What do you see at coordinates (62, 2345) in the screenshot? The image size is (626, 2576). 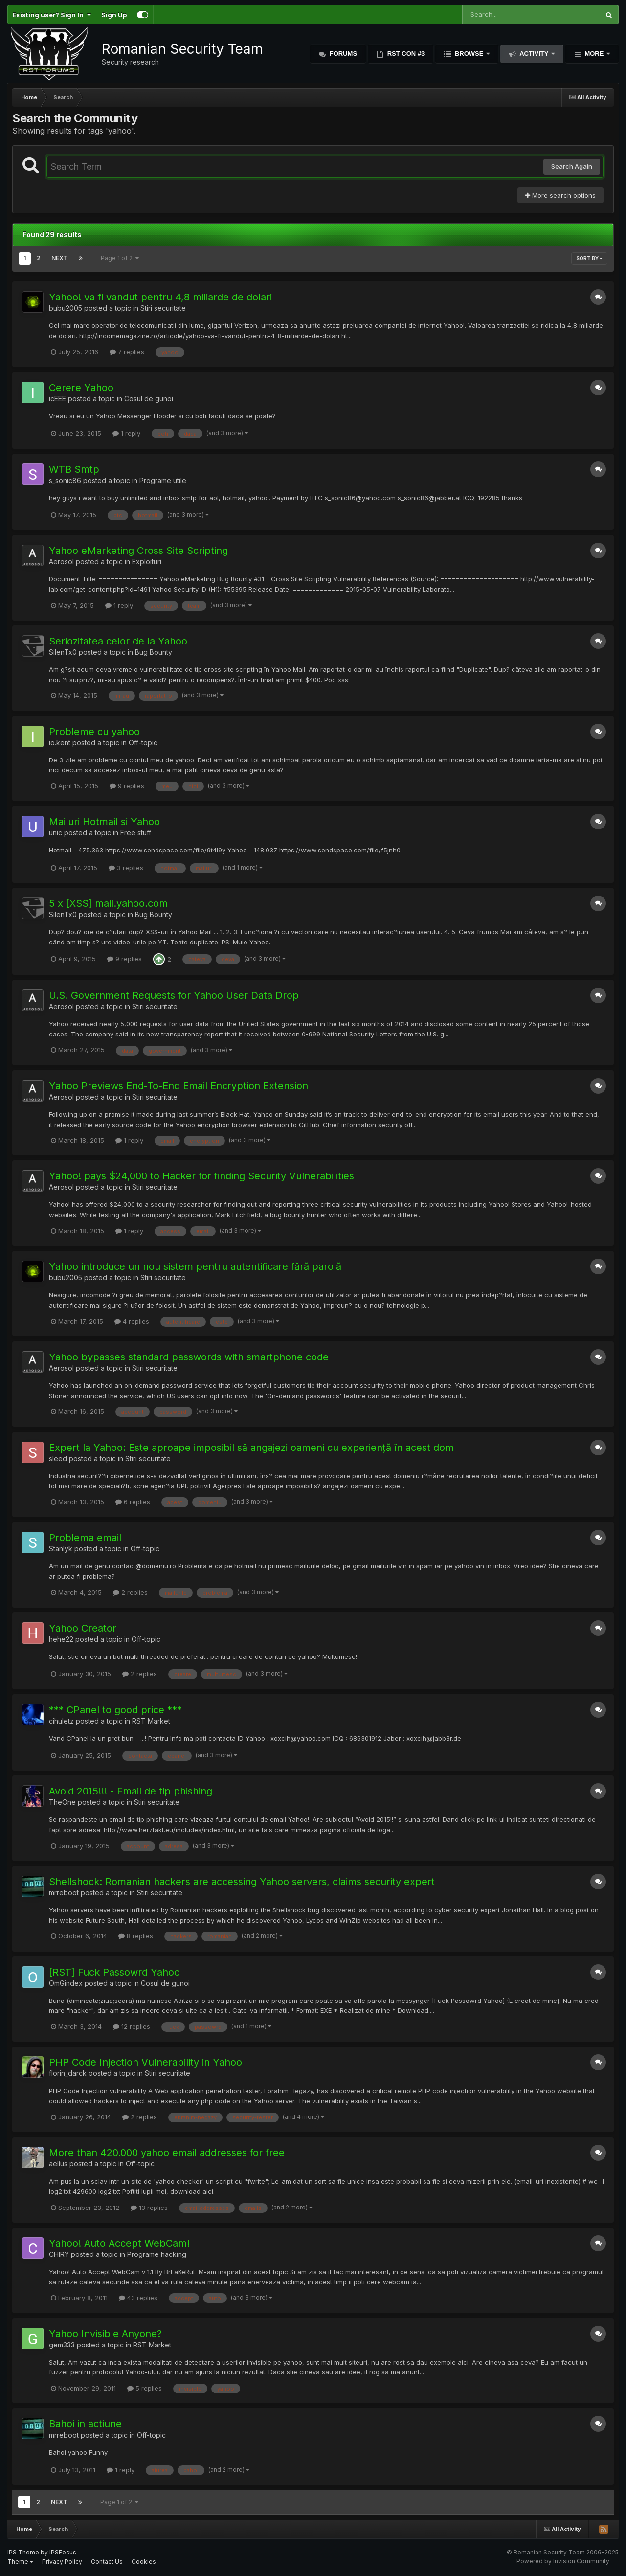 I see `gem333` at bounding box center [62, 2345].